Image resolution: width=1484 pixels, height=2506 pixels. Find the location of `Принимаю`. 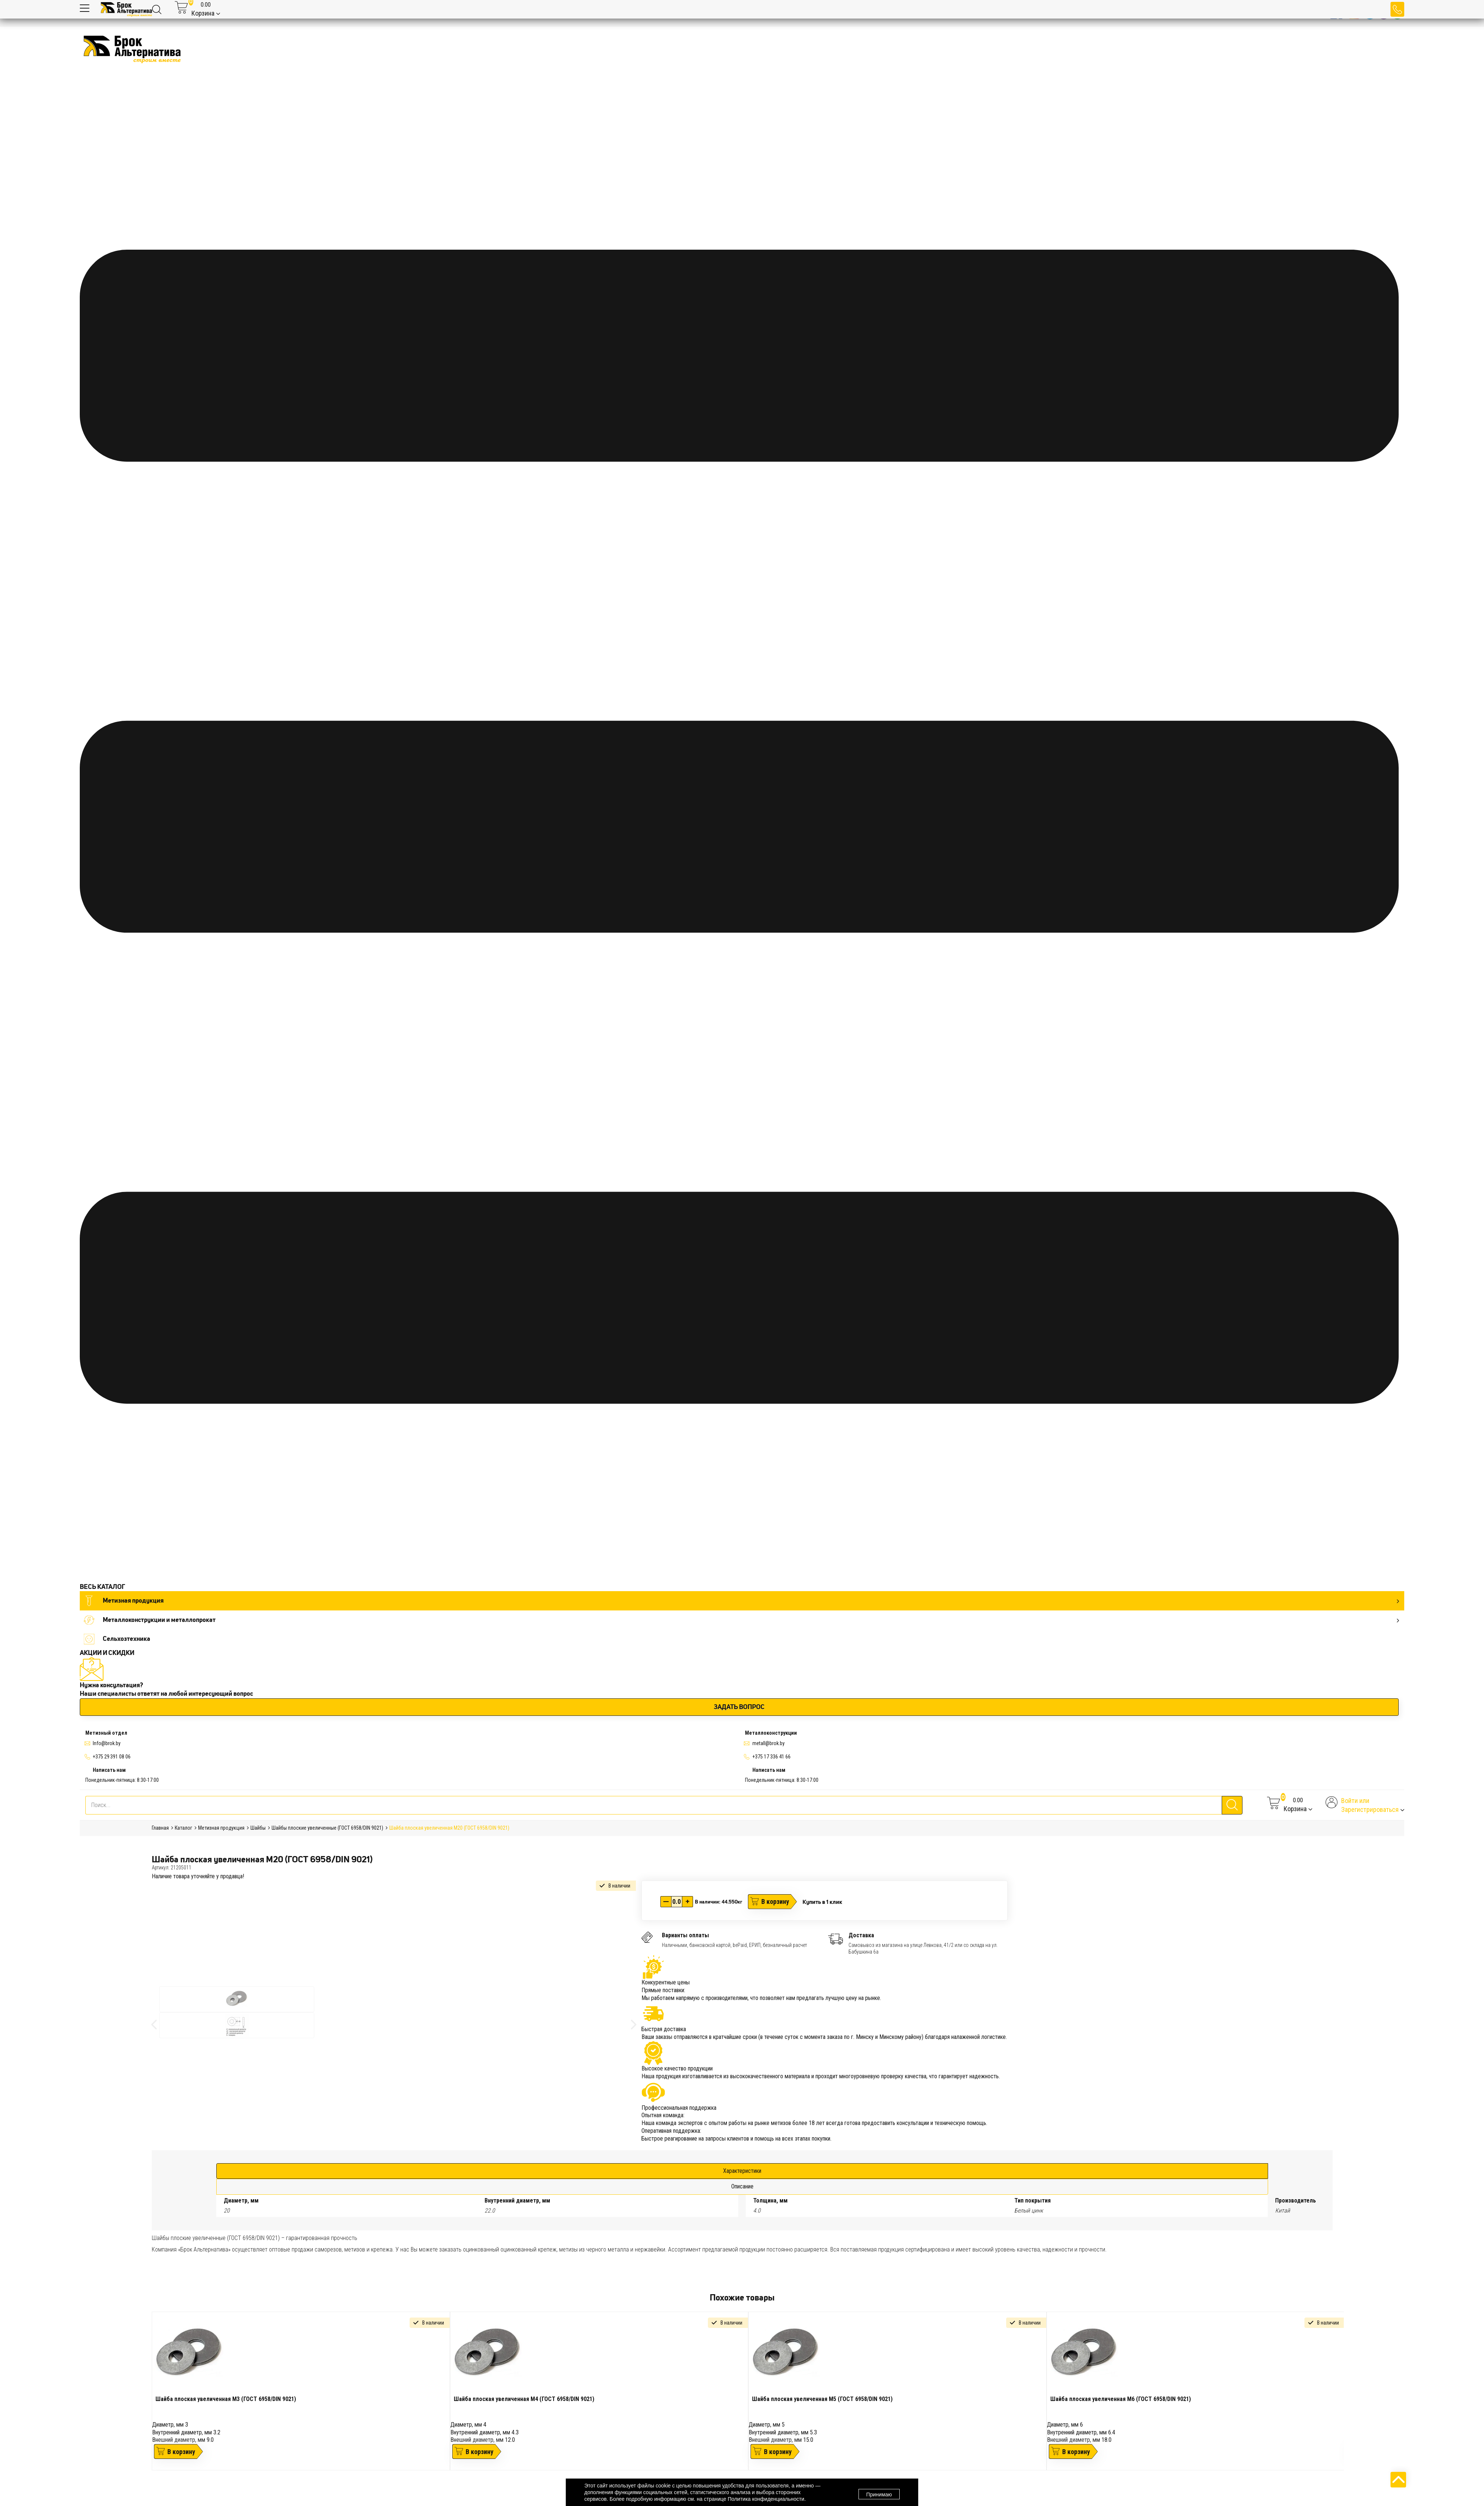

Принимаю is located at coordinates (879, 2493).